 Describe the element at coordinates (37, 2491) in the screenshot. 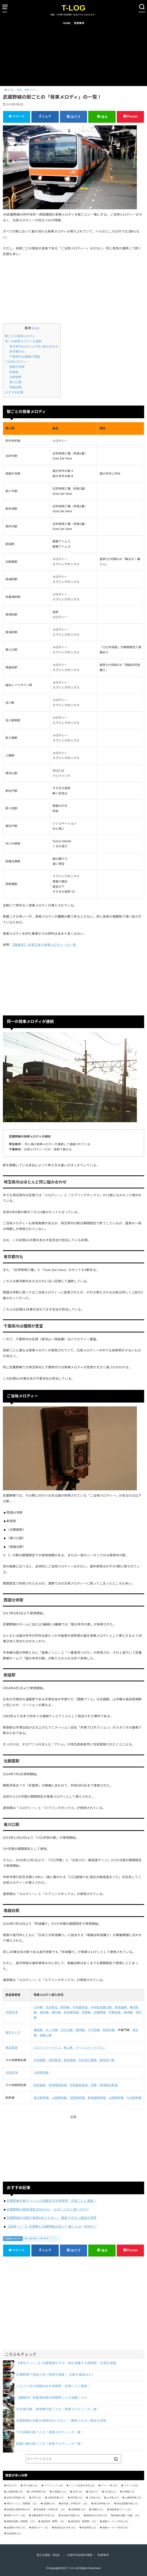

I see `九州新幹線 [九州新幹線 (28個の項目)]` at that location.